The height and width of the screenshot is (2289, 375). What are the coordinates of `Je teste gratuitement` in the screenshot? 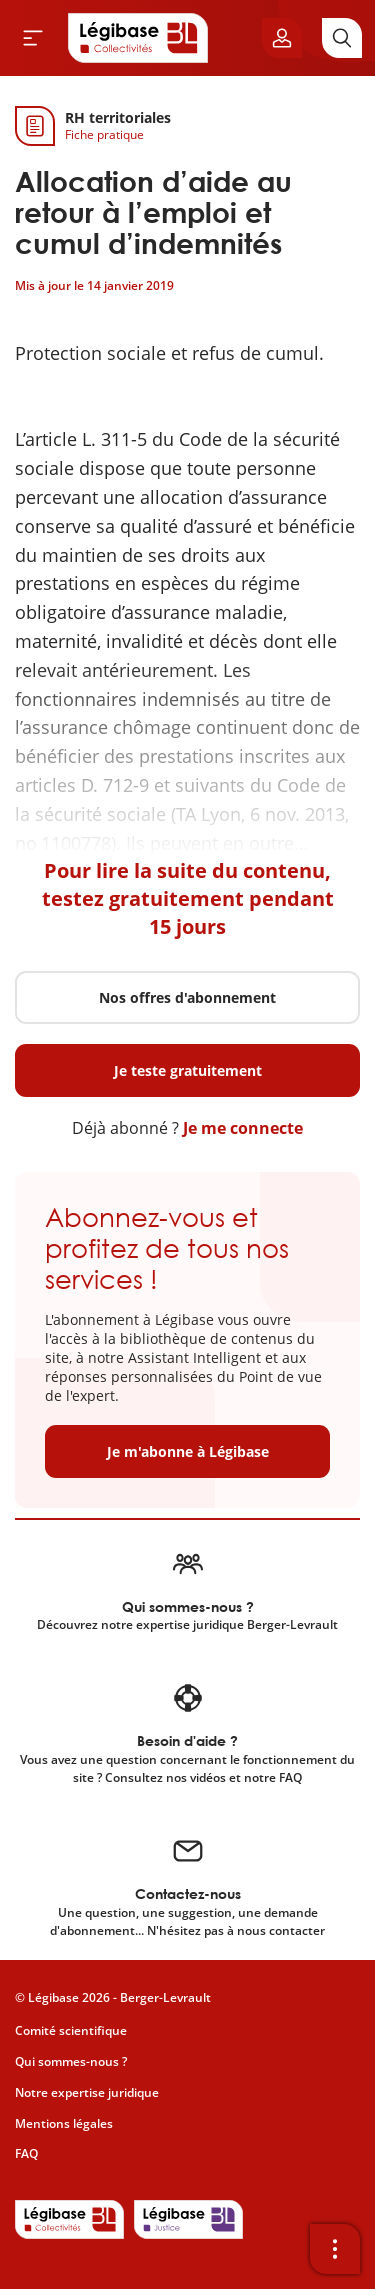 It's located at (188, 1070).